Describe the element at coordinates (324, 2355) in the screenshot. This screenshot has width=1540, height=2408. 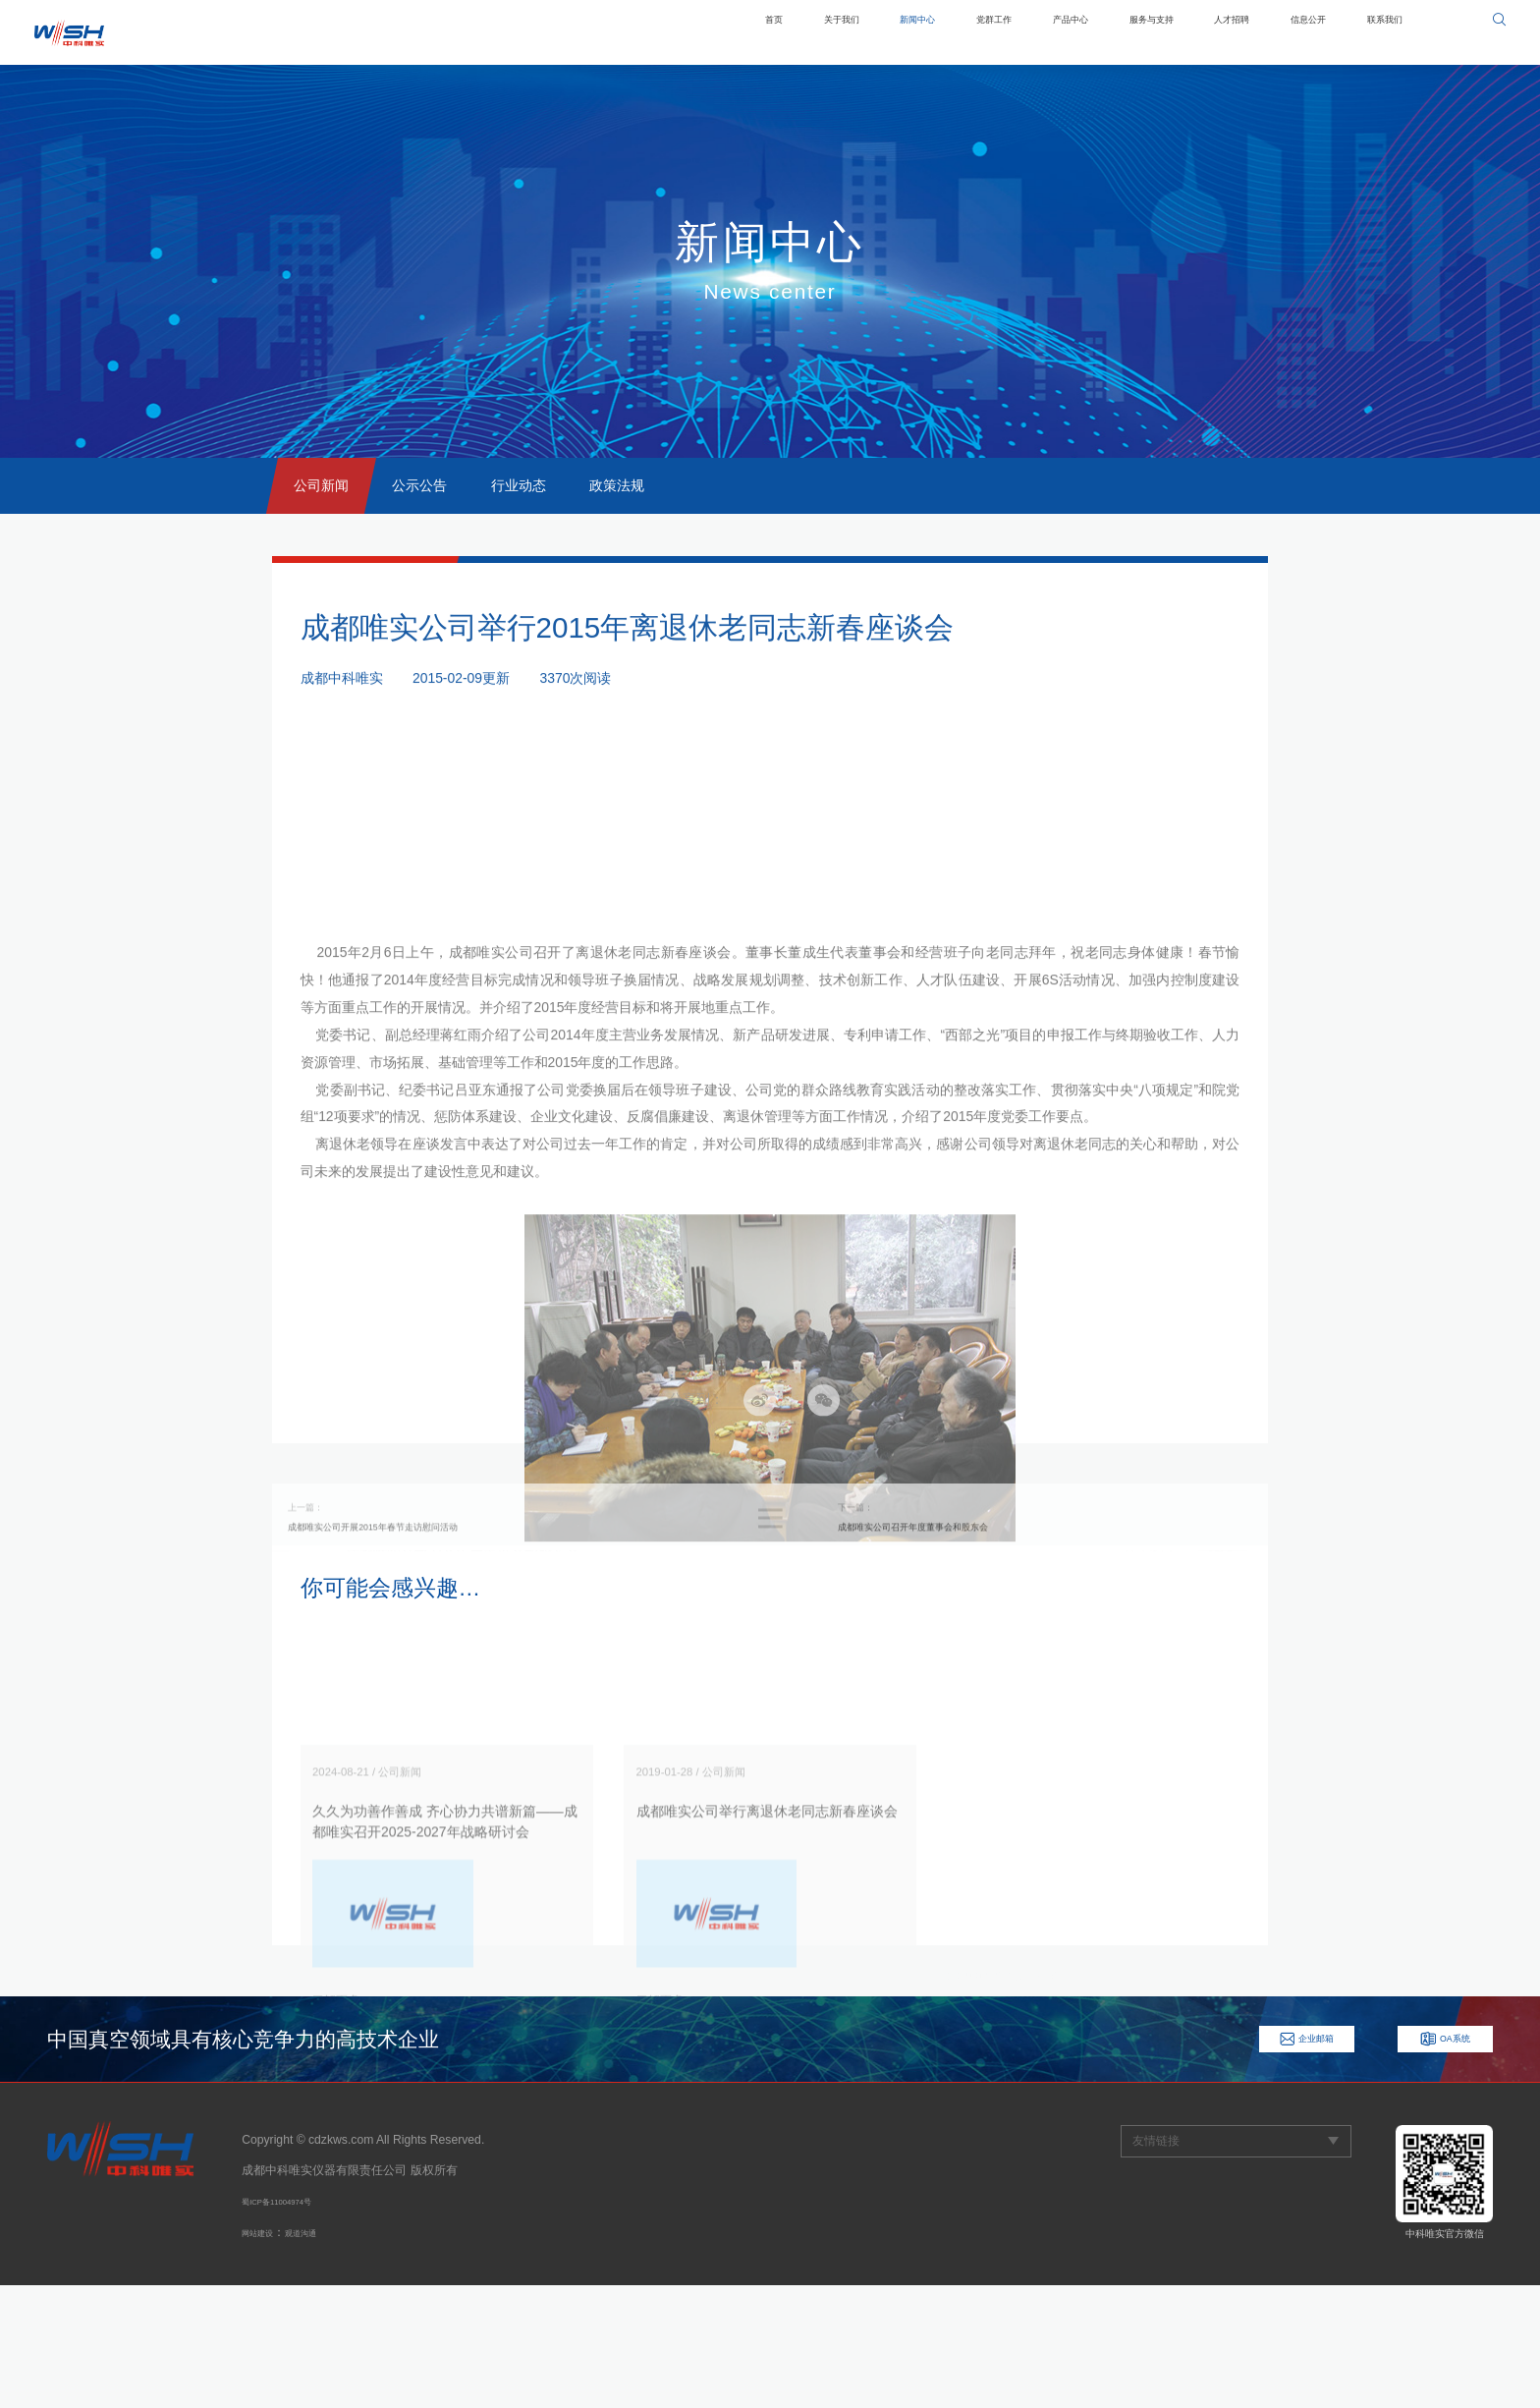
I see `观道沟通` at that location.